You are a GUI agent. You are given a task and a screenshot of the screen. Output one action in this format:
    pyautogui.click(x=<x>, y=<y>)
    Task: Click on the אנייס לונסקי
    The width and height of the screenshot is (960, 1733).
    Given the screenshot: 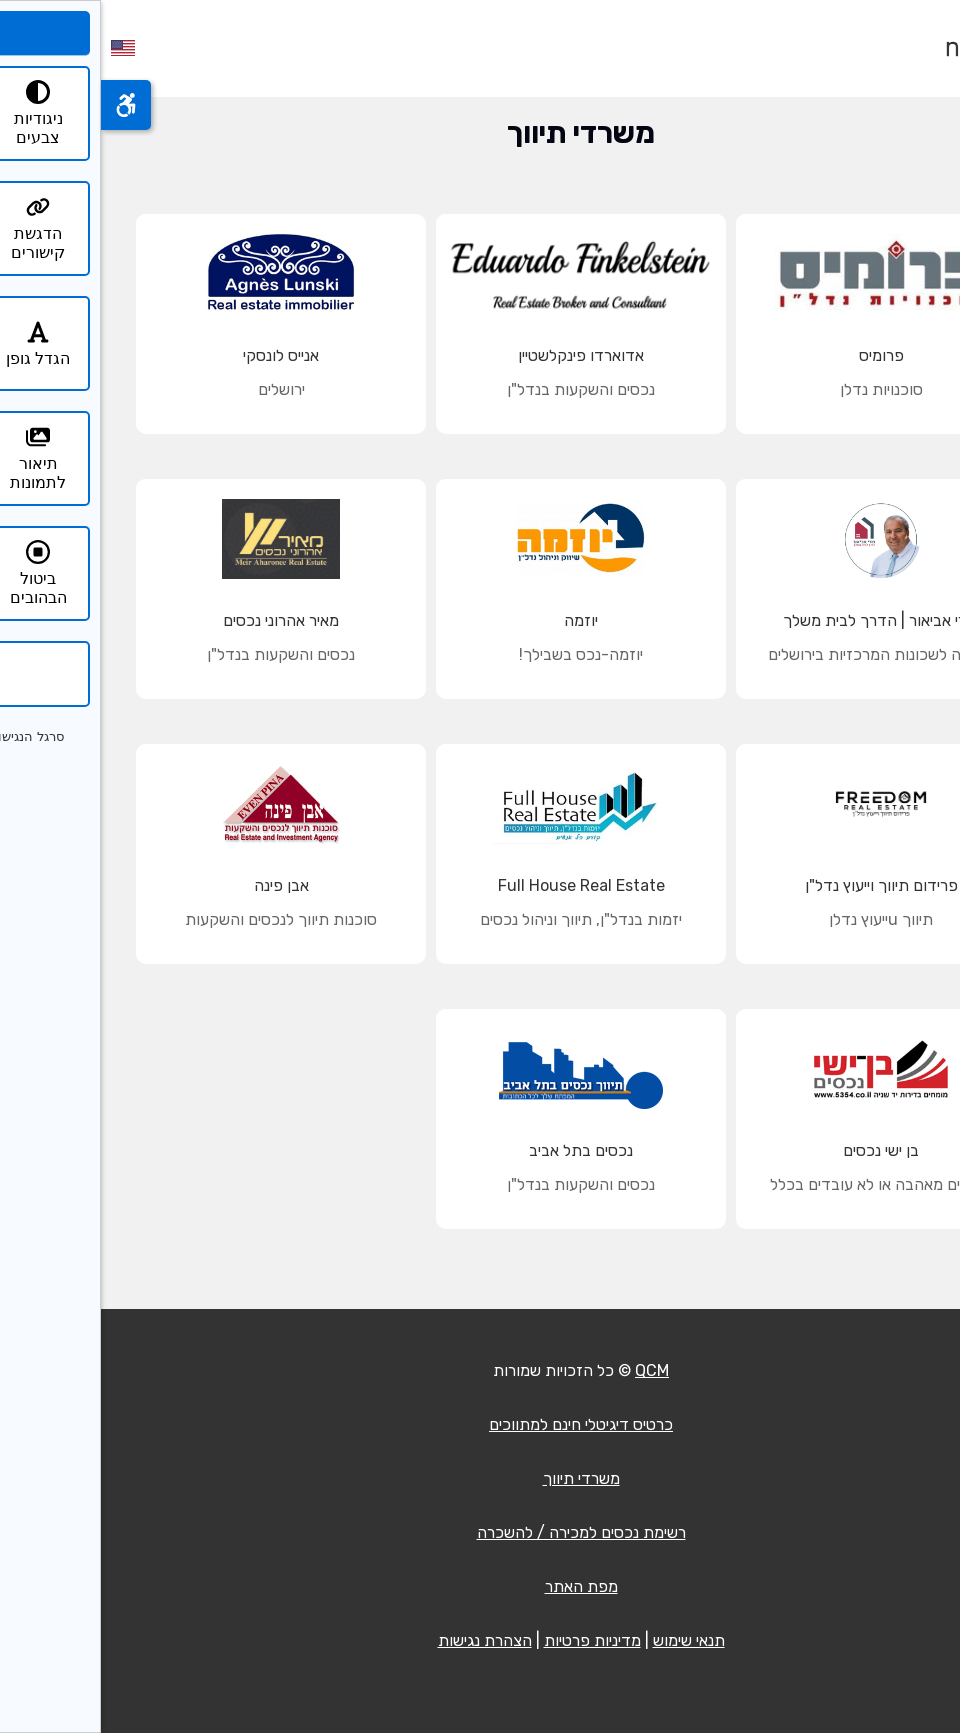 What is the action you would take?
    pyautogui.click(x=180, y=355)
    